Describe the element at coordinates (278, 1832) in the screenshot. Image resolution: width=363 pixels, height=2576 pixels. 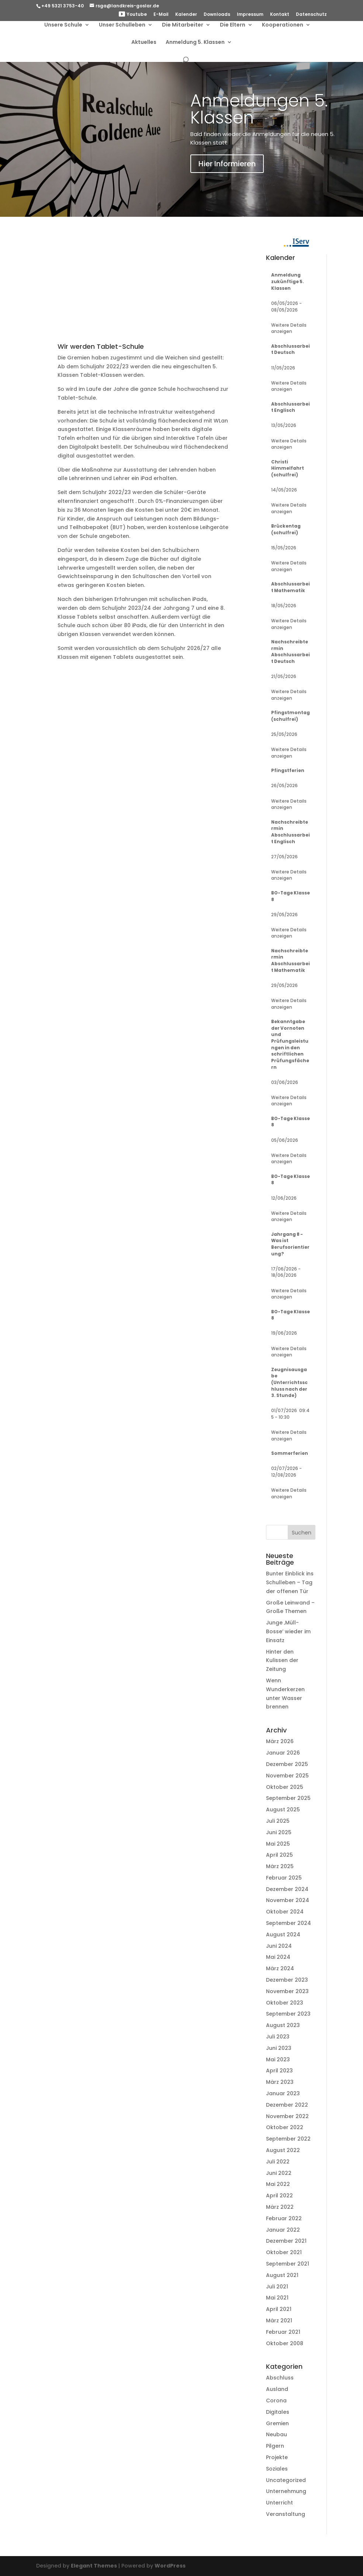
I see `Juni 2025` at that location.